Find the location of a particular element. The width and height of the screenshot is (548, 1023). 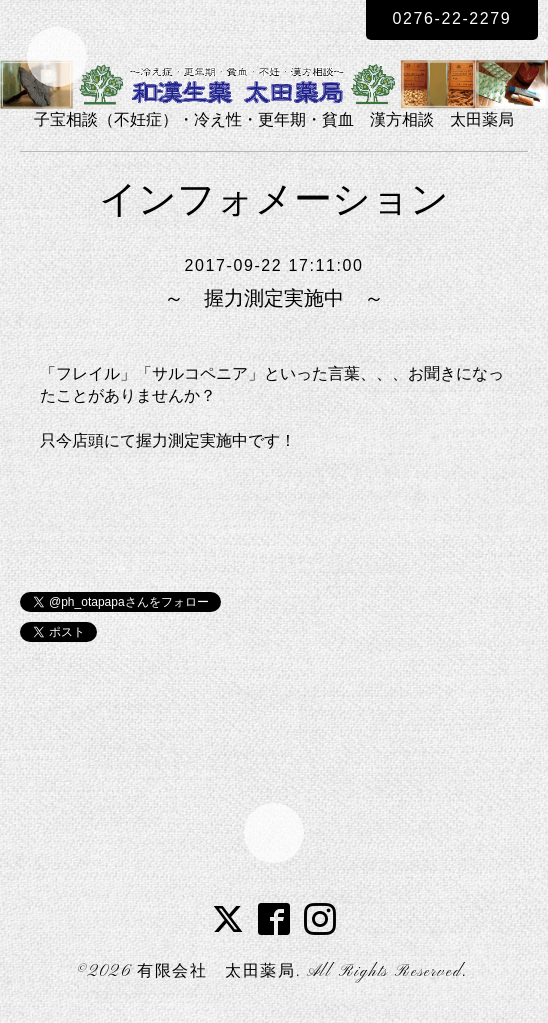

有限会社 太田薬局 is located at coordinates (216, 972).